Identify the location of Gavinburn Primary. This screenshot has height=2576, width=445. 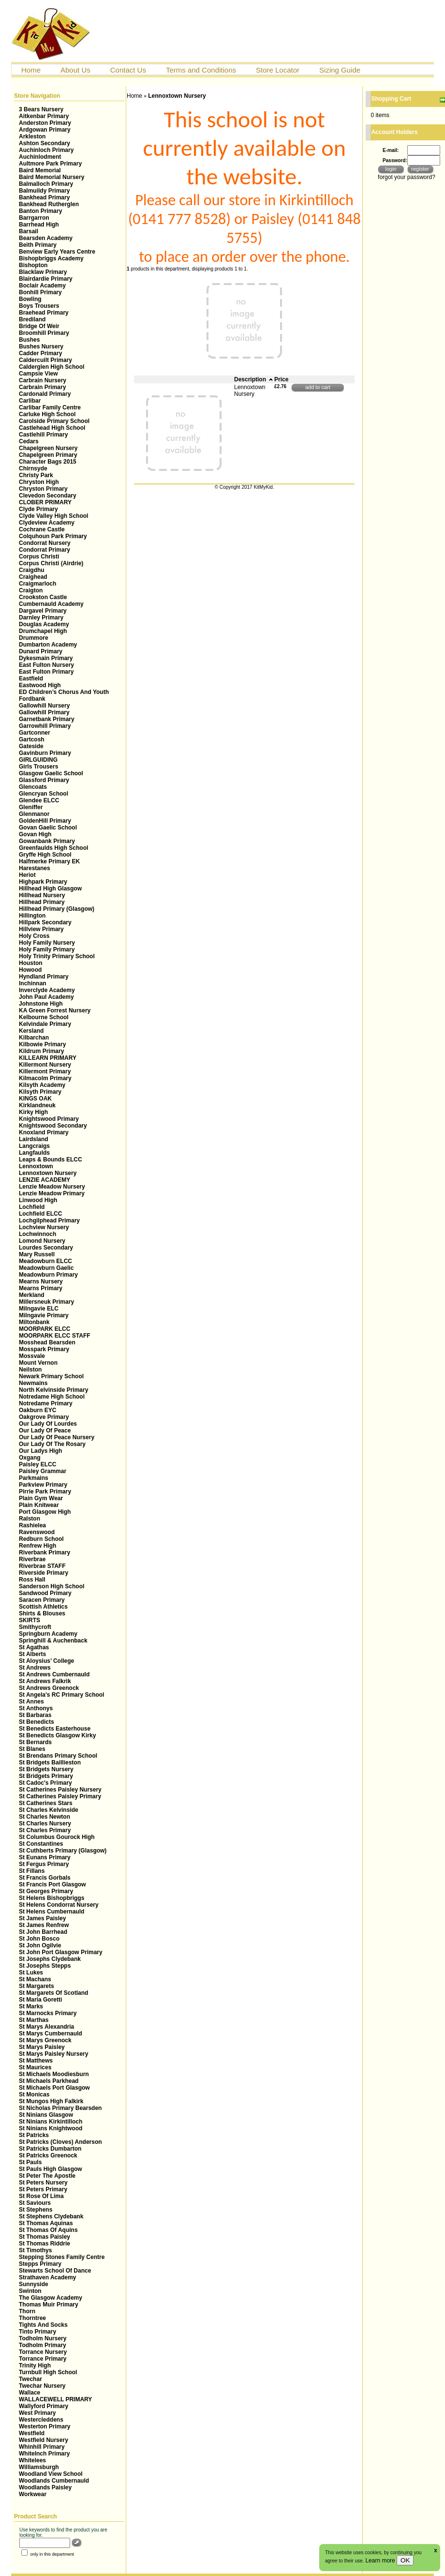
(45, 753).